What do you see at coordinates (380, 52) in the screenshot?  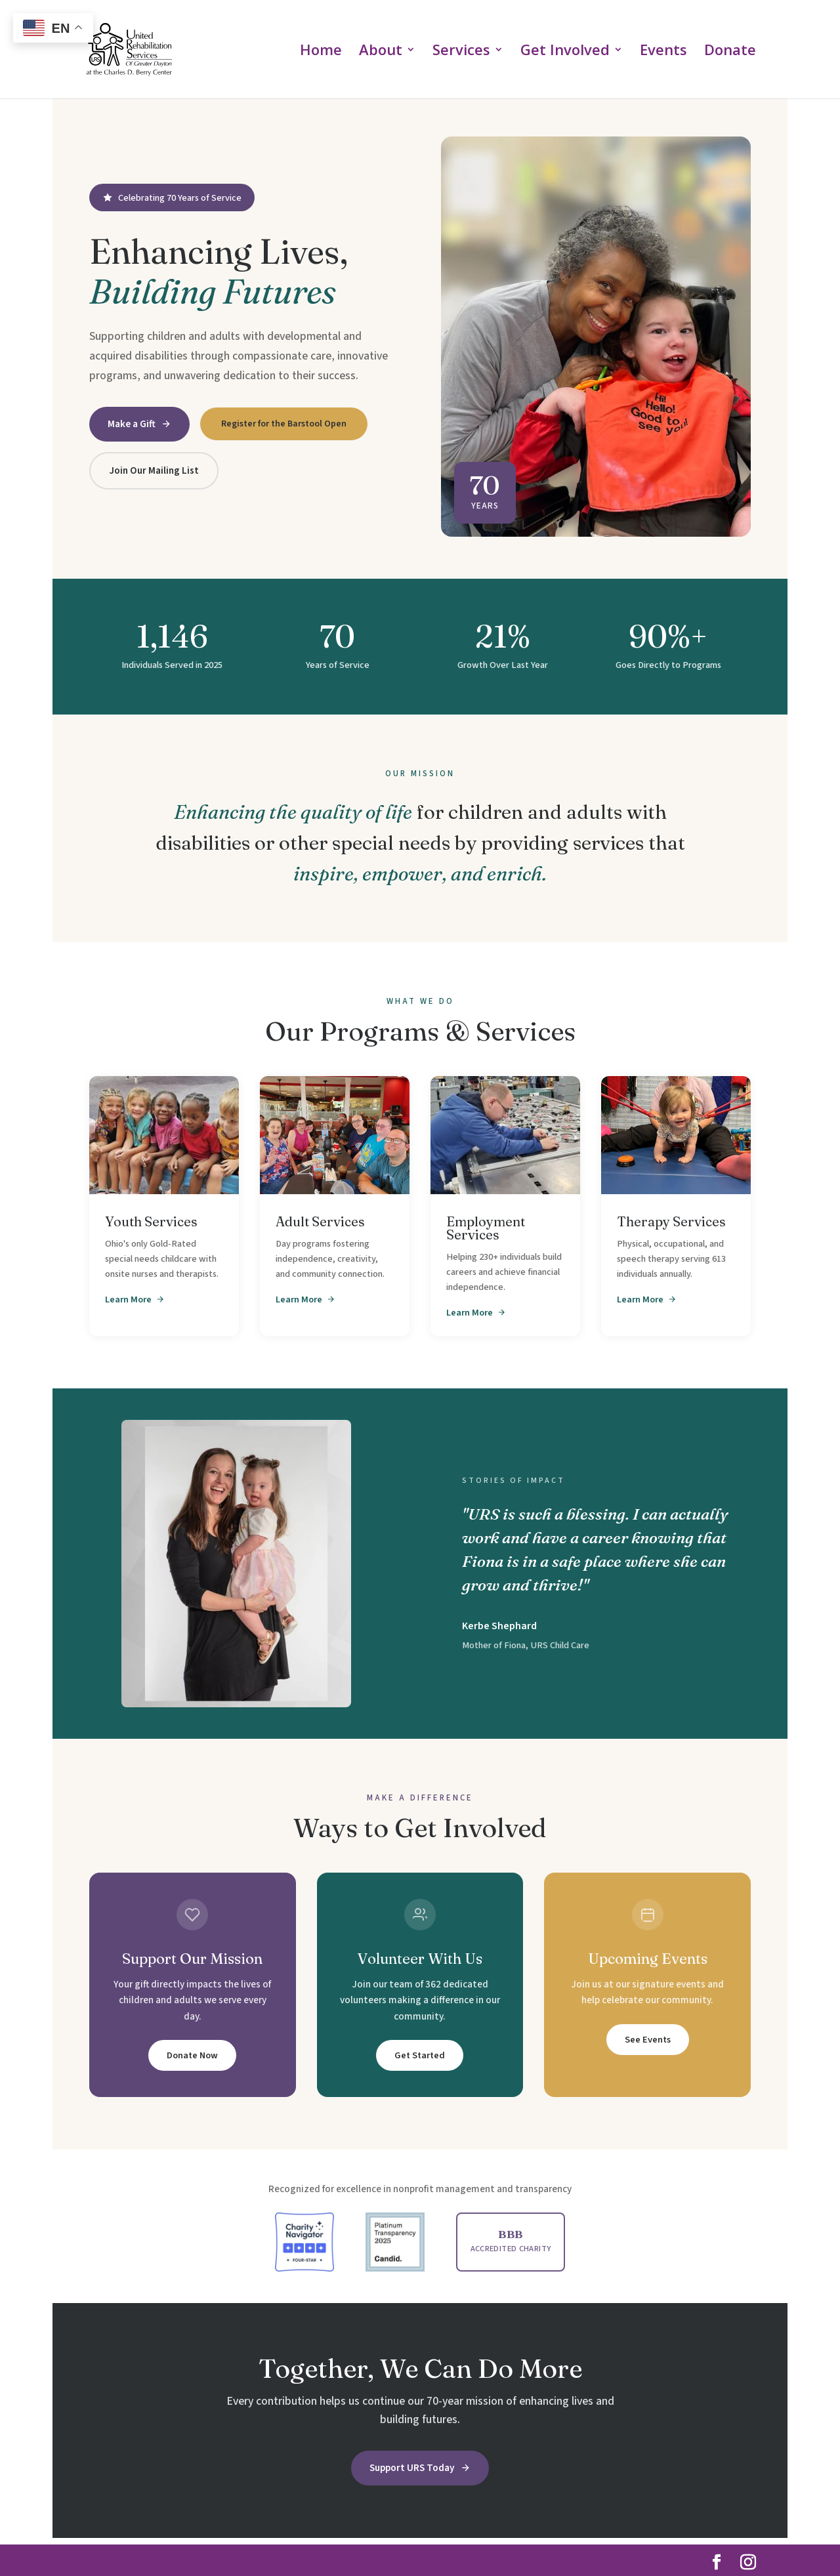 I see `About` at bounding box center [380, 52].